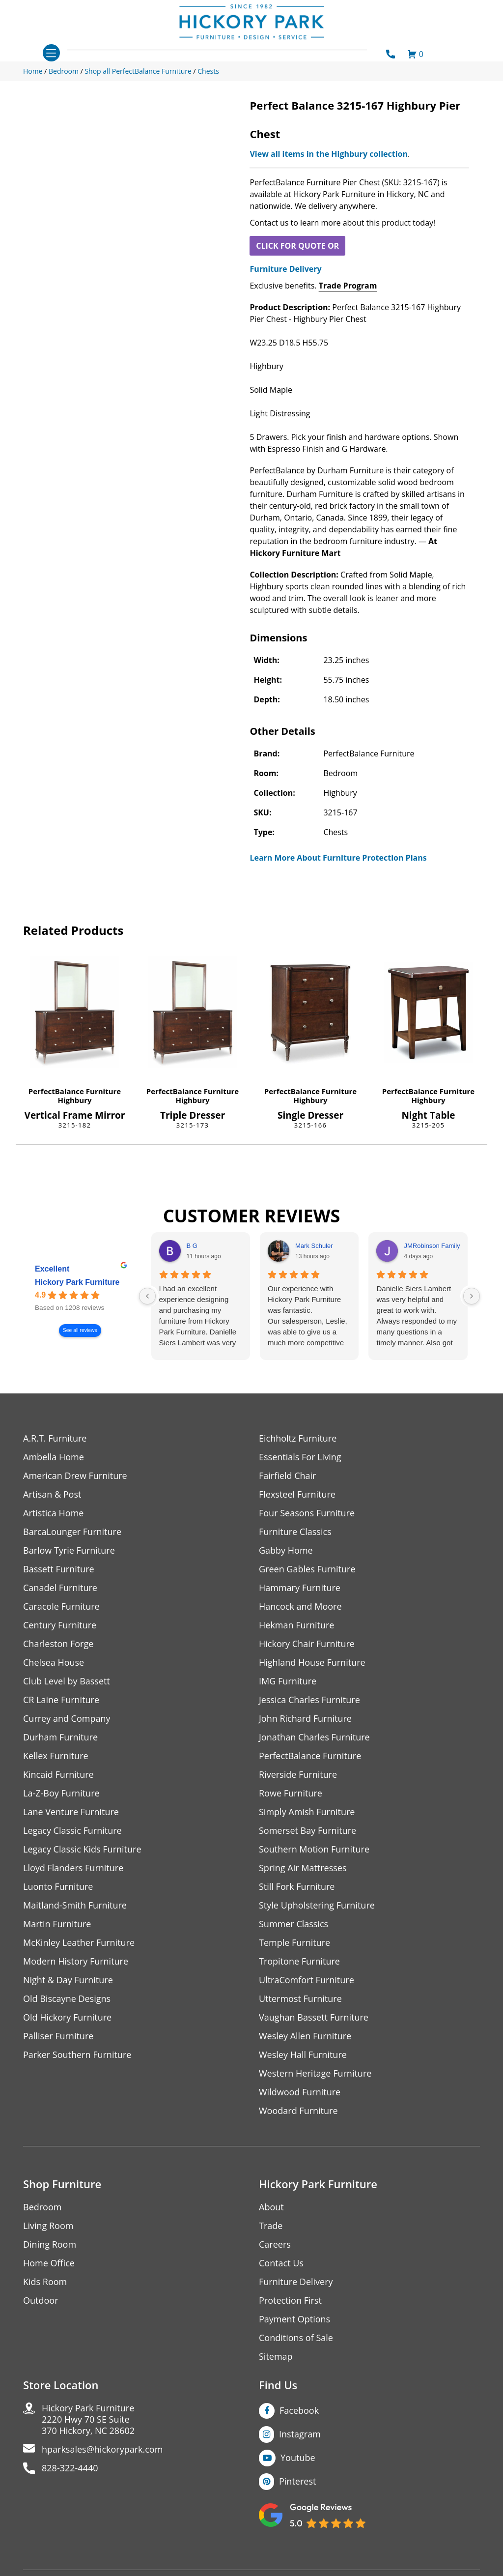  Describe the element at coordinates (290, 1793) in the screenshot. I see `Rowe Furniture` at that location.